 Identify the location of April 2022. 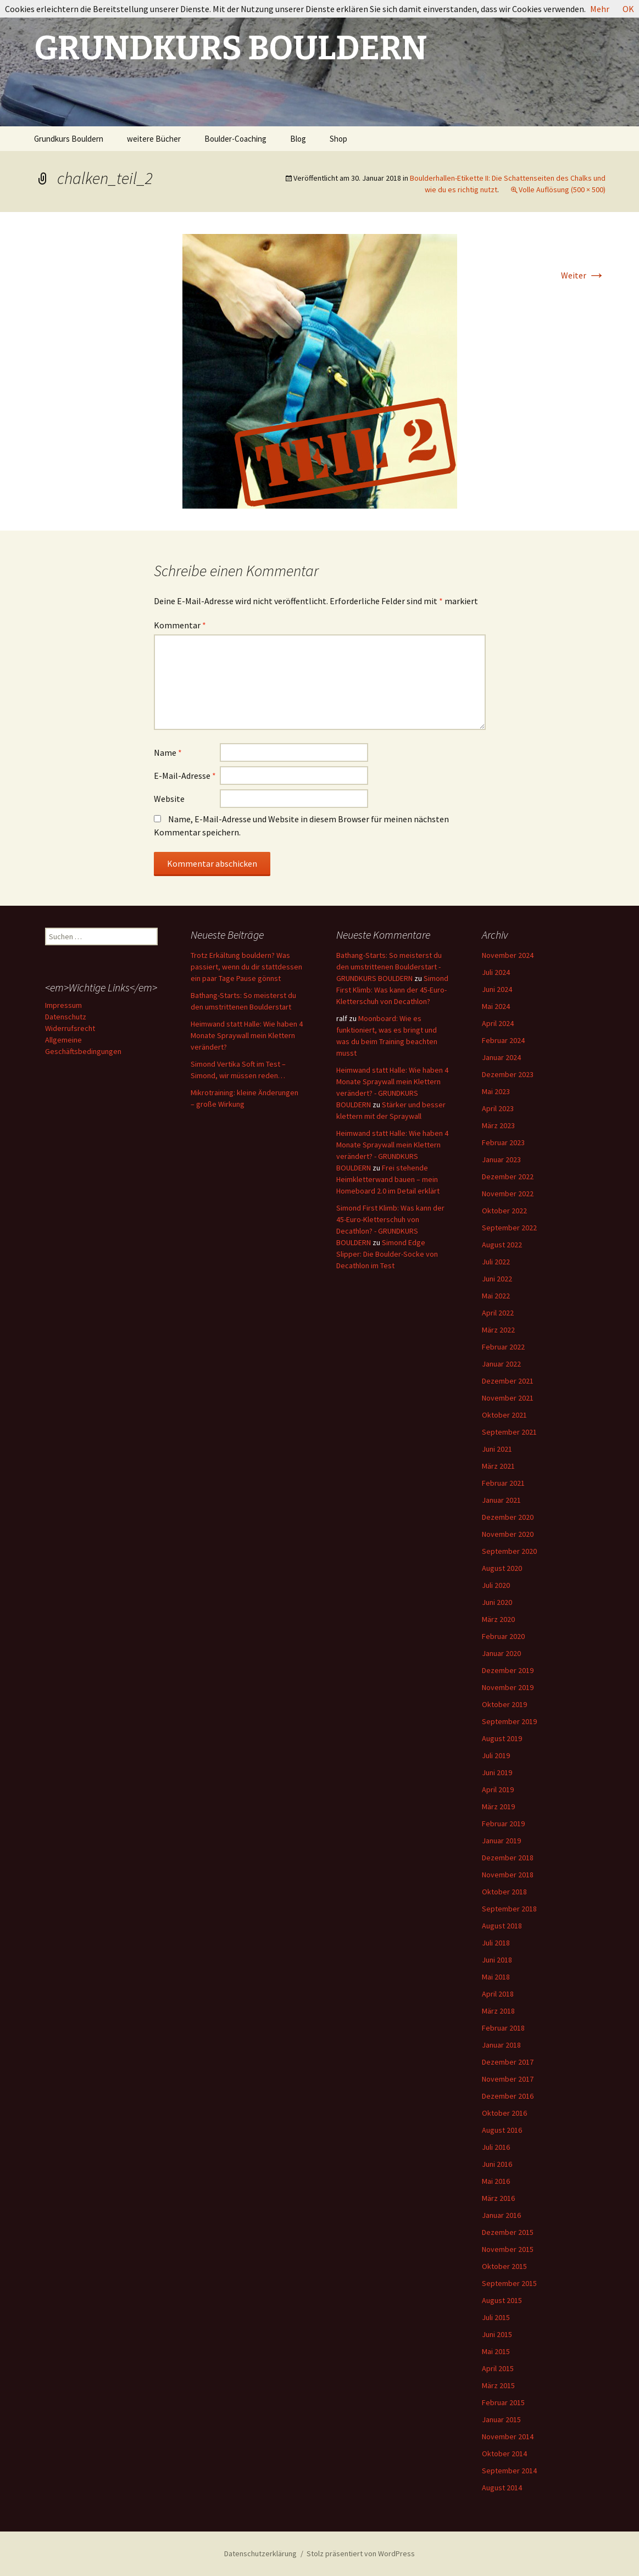
(498, 1313).